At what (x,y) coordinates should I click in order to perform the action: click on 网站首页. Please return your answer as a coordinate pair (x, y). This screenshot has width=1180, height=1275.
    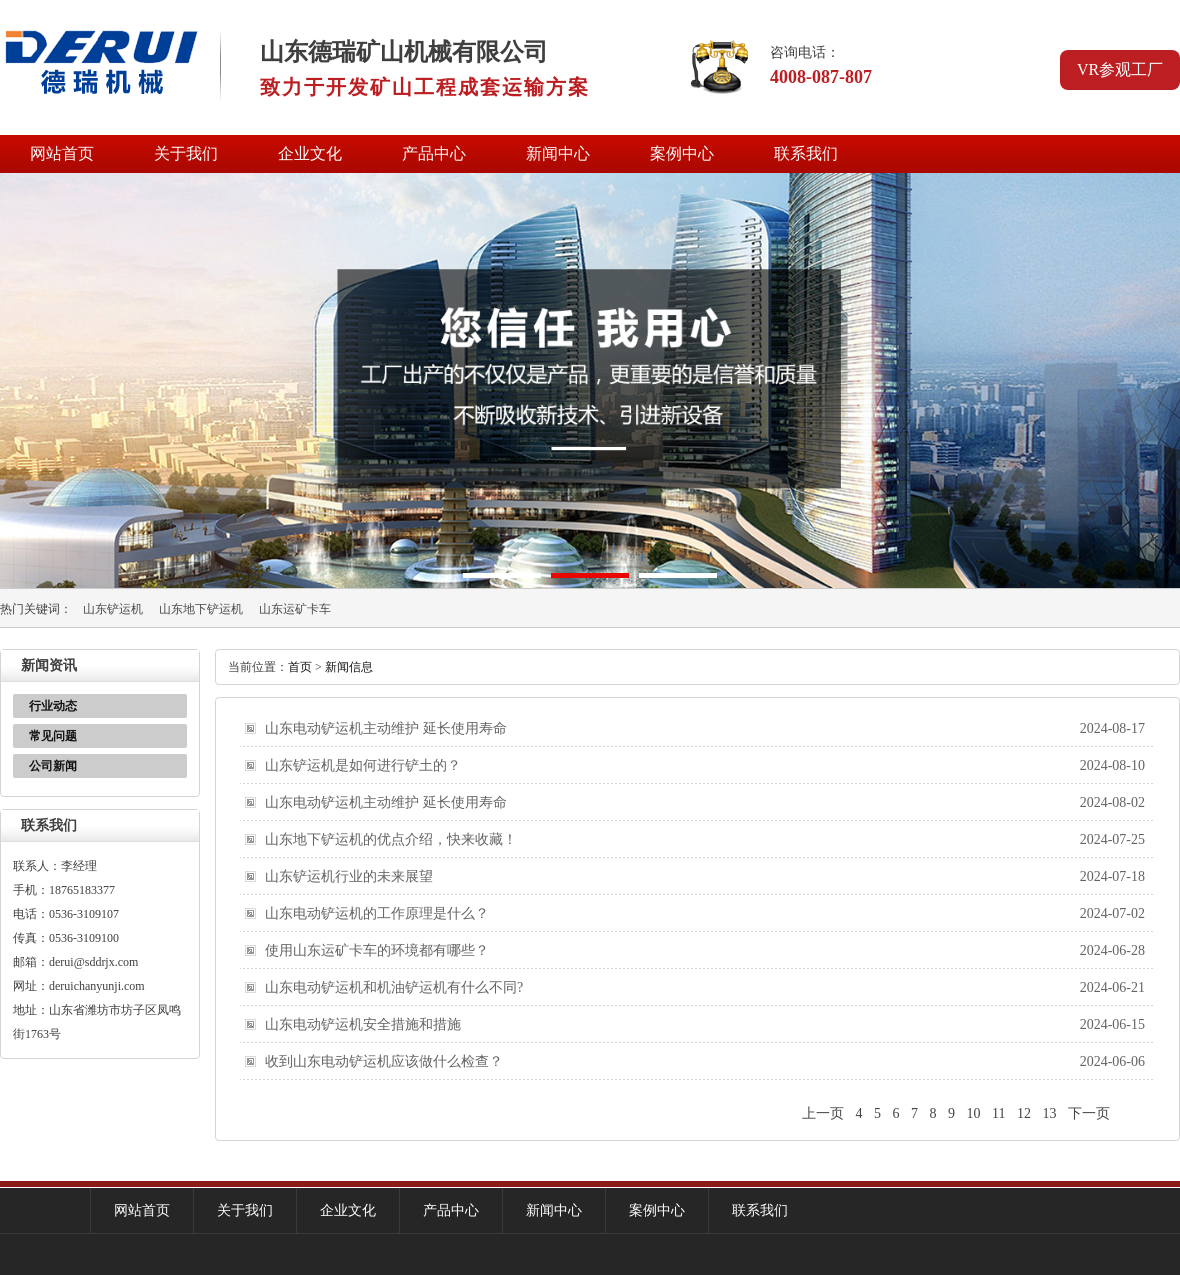
    Looking at the image, I should click on (62, 153).